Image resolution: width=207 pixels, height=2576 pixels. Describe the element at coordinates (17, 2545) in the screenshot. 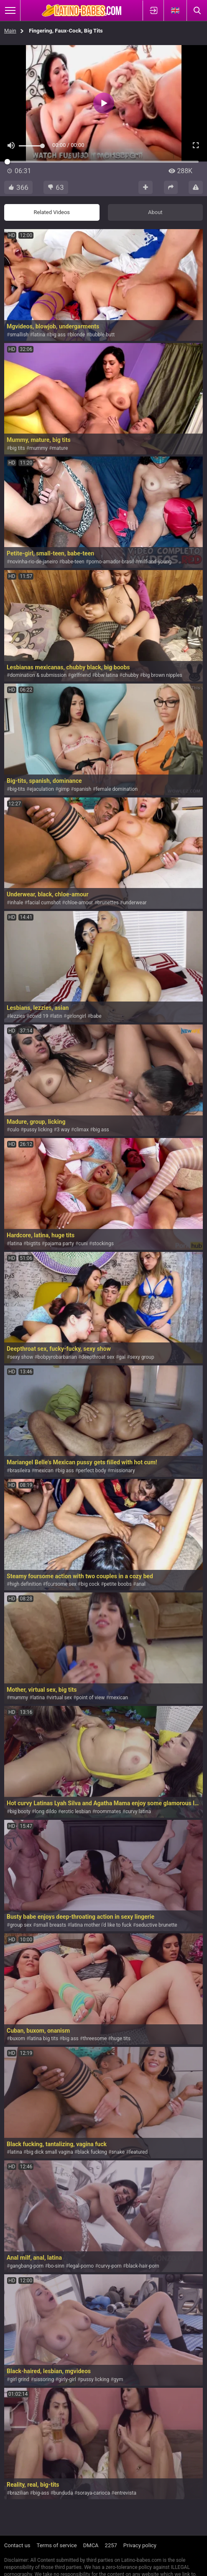

I see `Contact us` at that location.